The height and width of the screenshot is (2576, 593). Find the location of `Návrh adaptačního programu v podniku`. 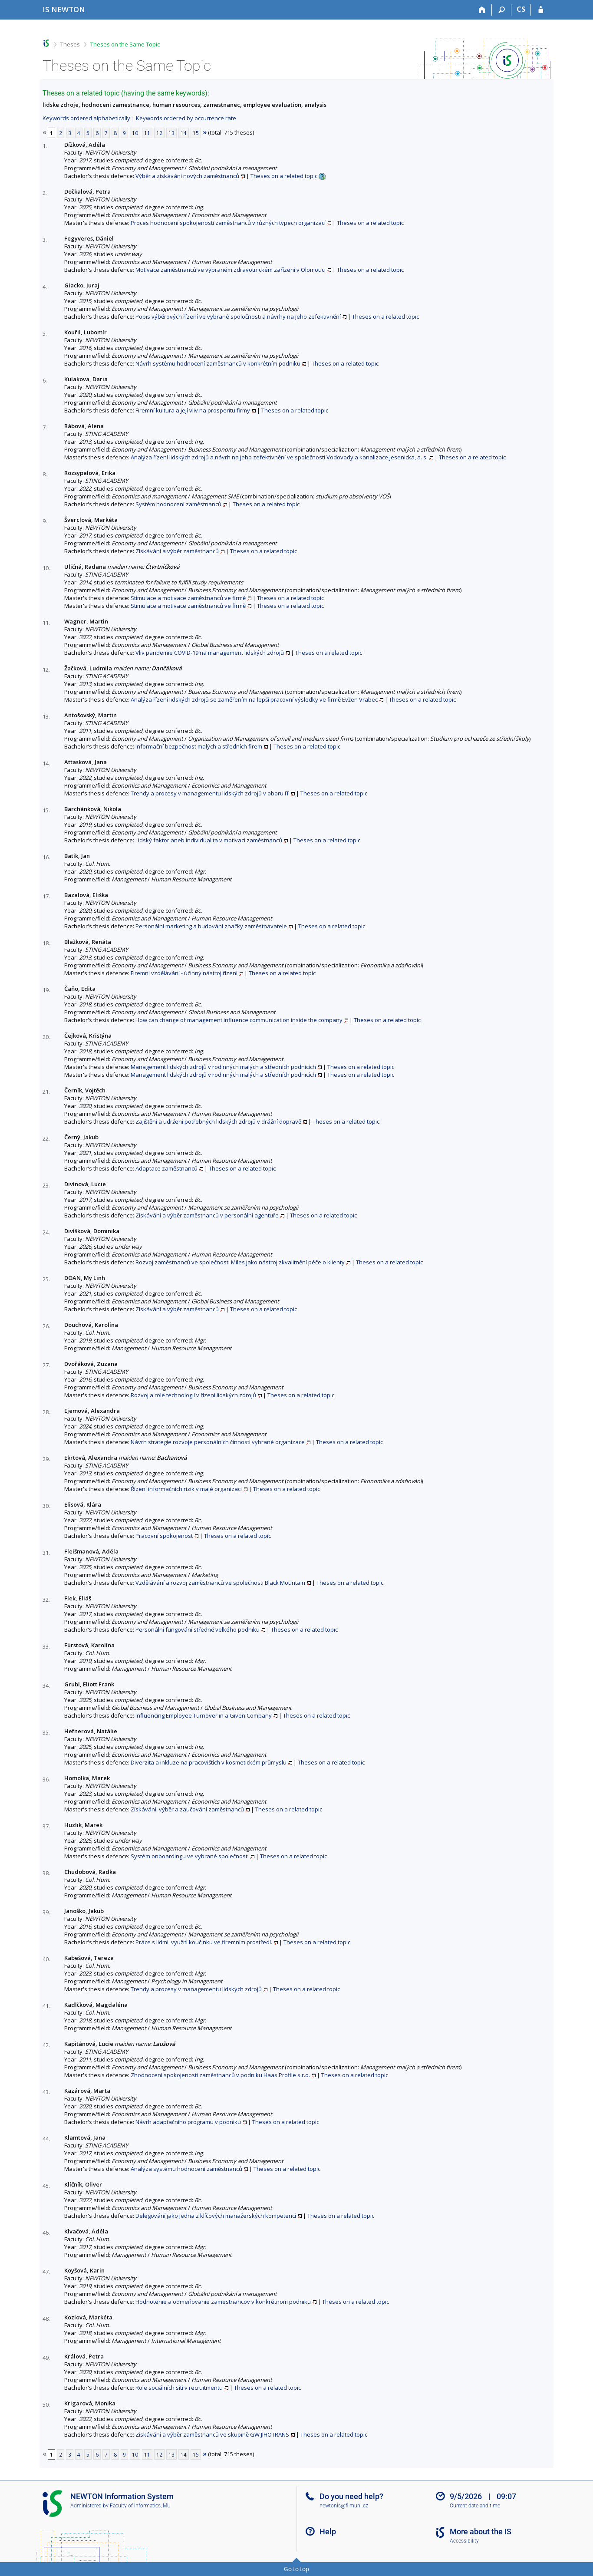

Návrh adaptačního programu v podniku is located at coordinates (188, 2122).